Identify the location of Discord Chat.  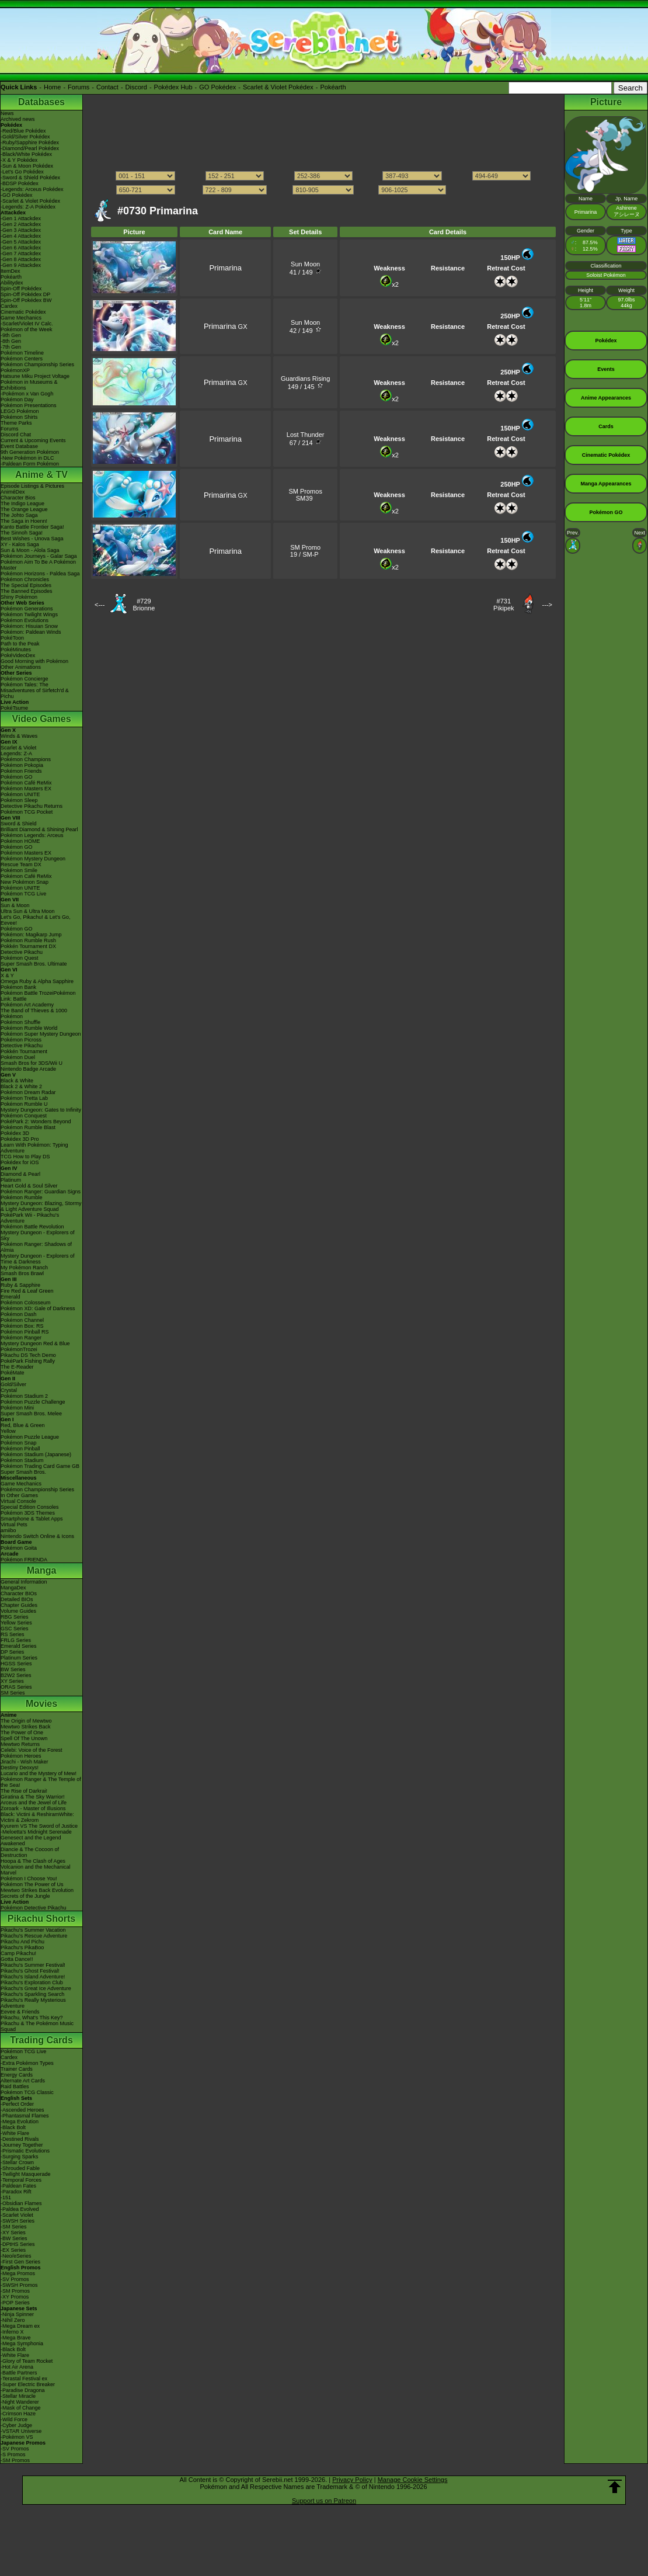
(16, 435).